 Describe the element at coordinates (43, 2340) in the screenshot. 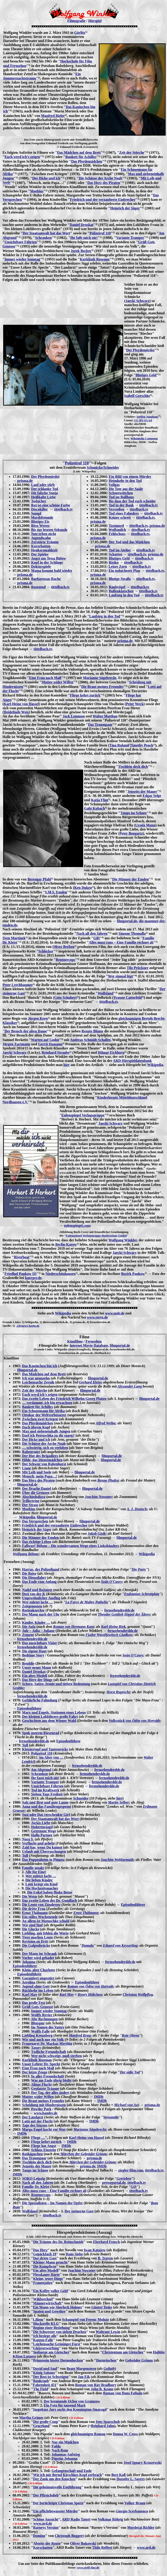

I see `Katzen-Falle` at that location.